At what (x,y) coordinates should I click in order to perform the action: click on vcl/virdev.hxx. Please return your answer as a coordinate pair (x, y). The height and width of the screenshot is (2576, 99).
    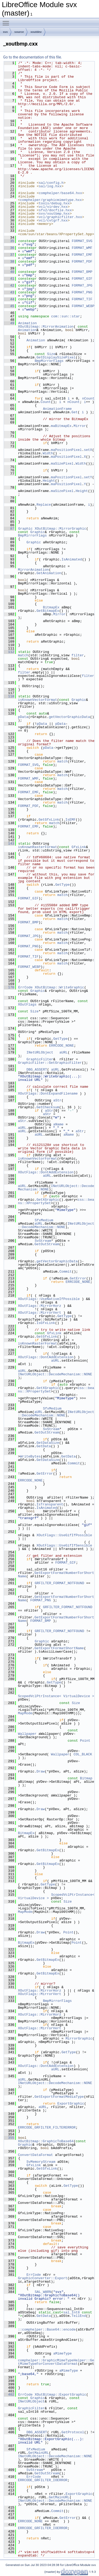
    Looking at the image, I should click on (53, 206).